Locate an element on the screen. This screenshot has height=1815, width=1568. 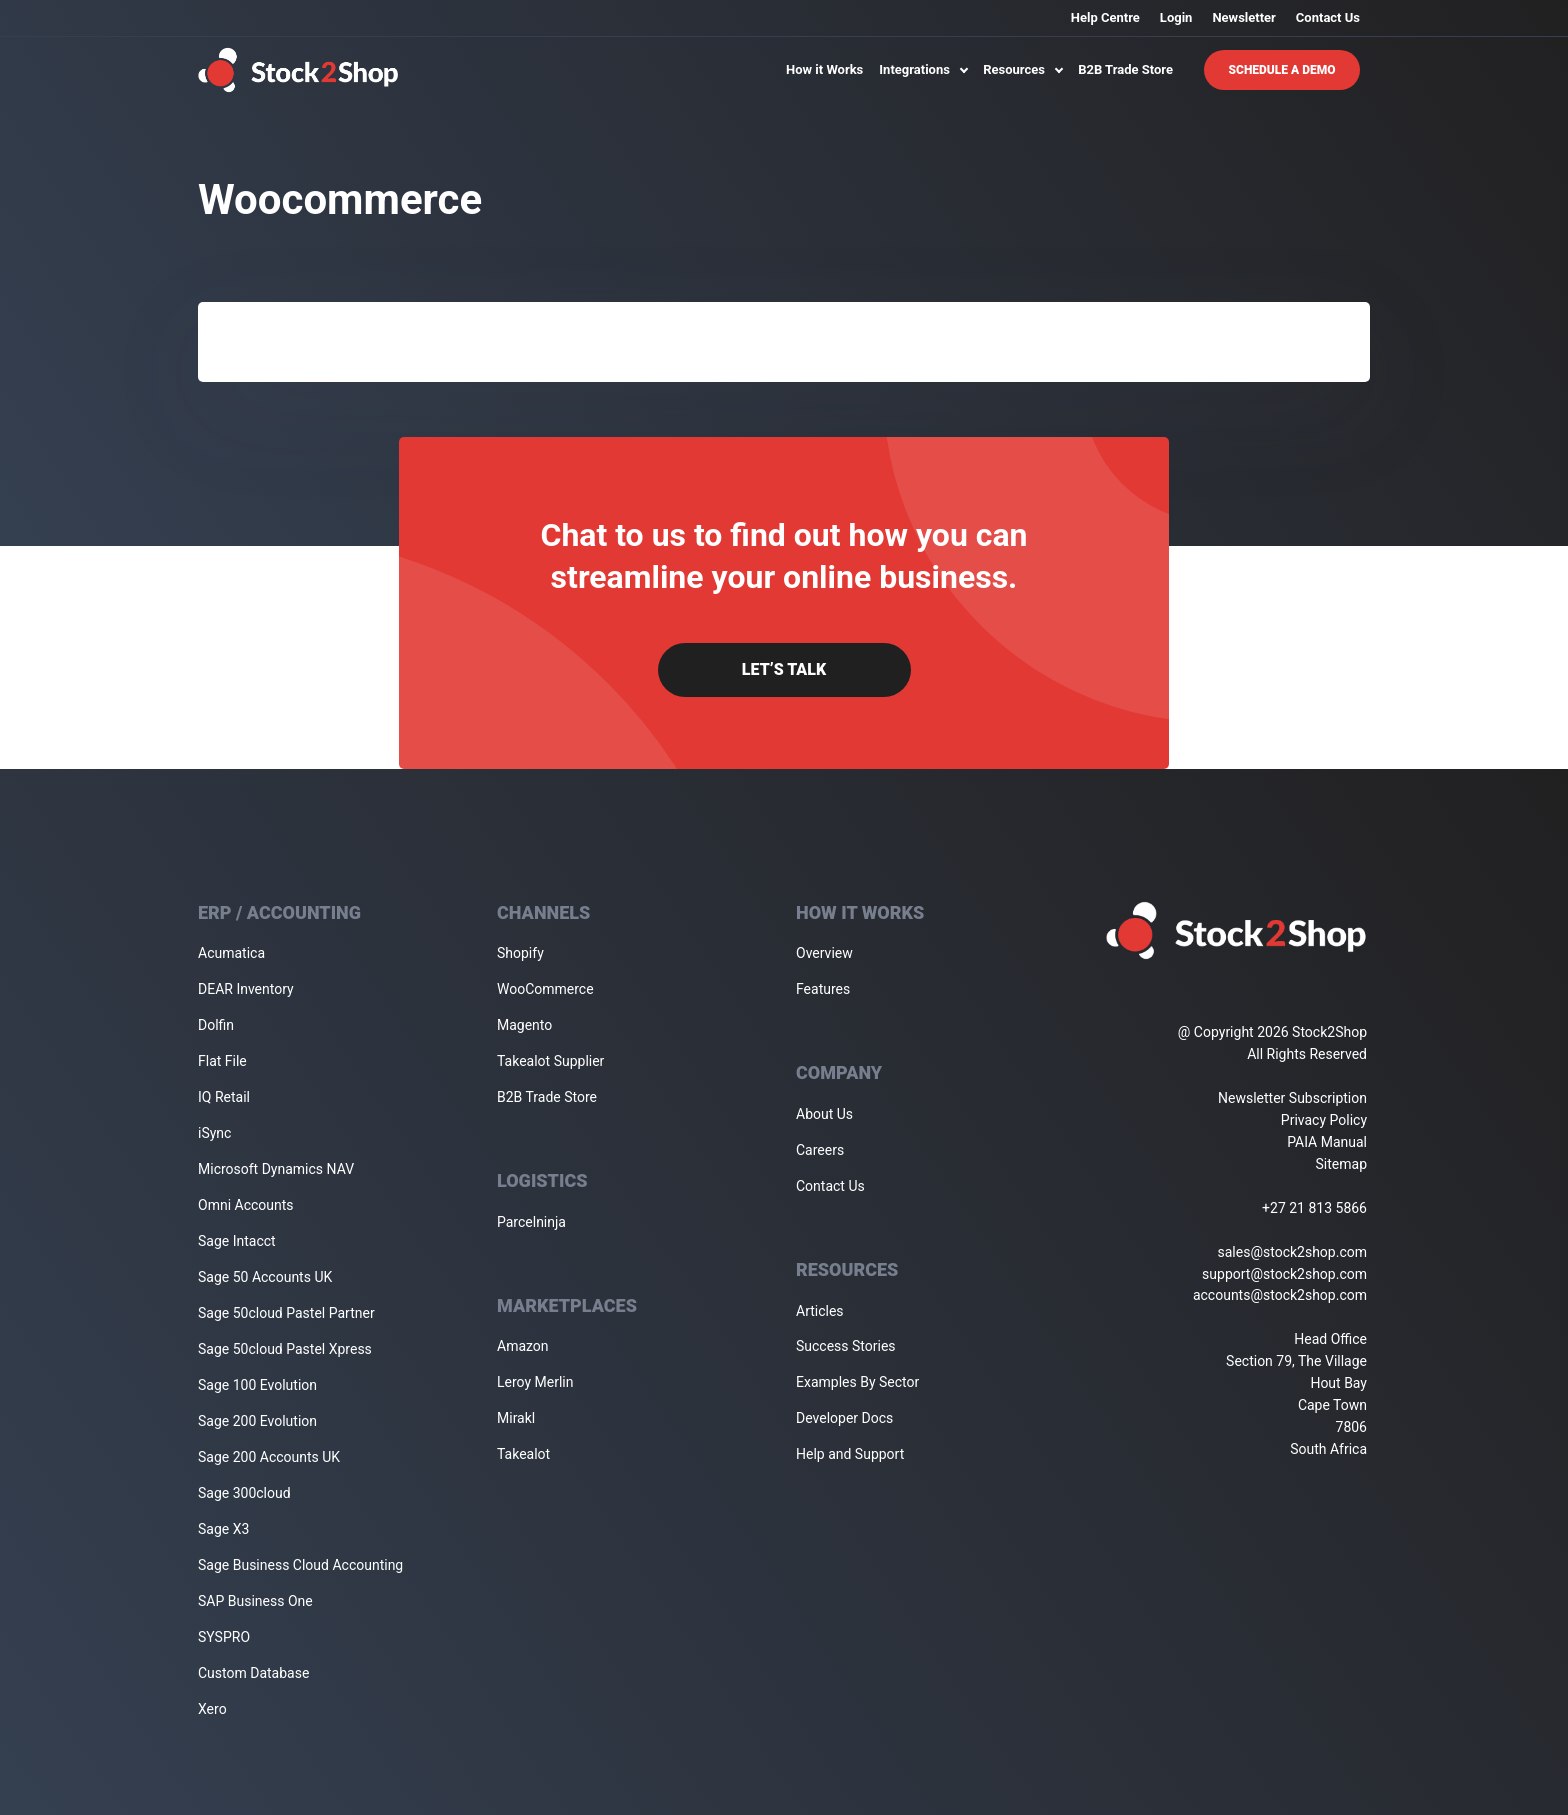
Xero is located at coordinates (212, 1709).